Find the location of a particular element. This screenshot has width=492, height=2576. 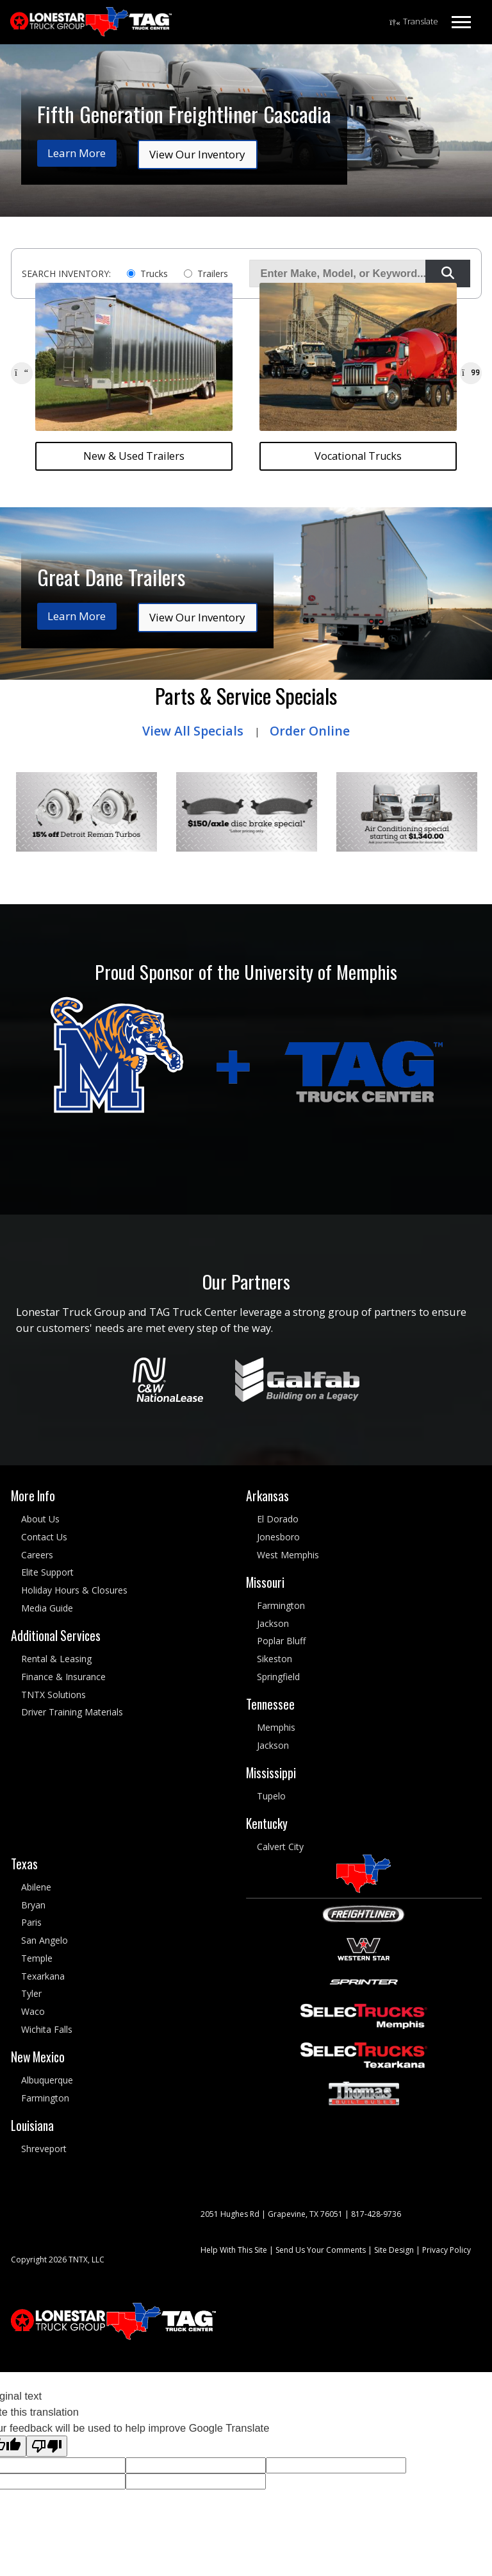

View Our Inventory is located at coordinates (197, 154).